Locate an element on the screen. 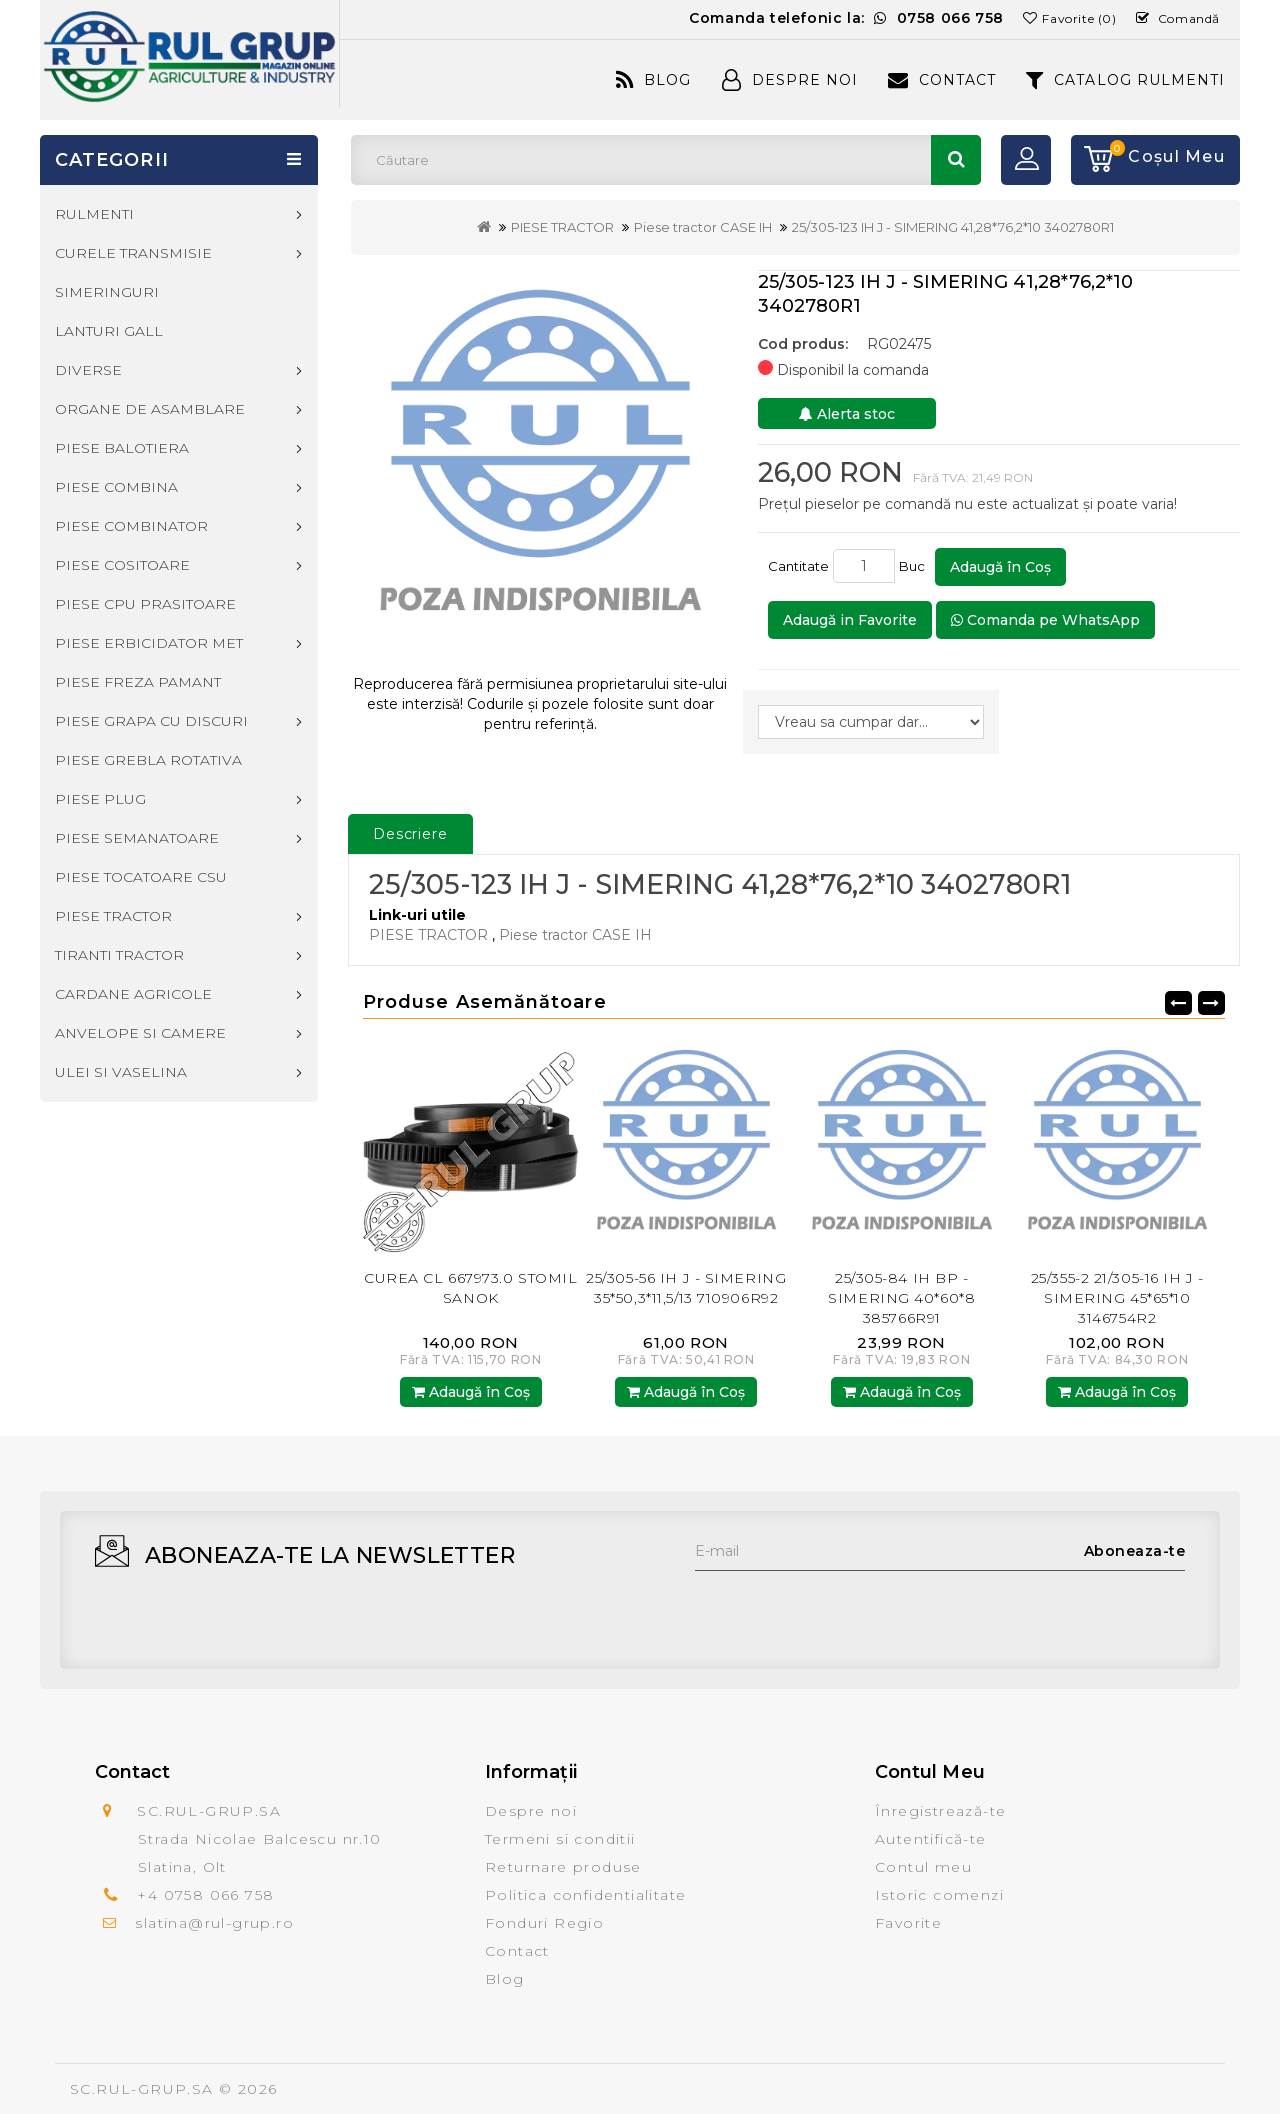 This screenshot has height=2114, width=1280. PIESE CPU PRASITOARE is located at coordinates (145, 604).